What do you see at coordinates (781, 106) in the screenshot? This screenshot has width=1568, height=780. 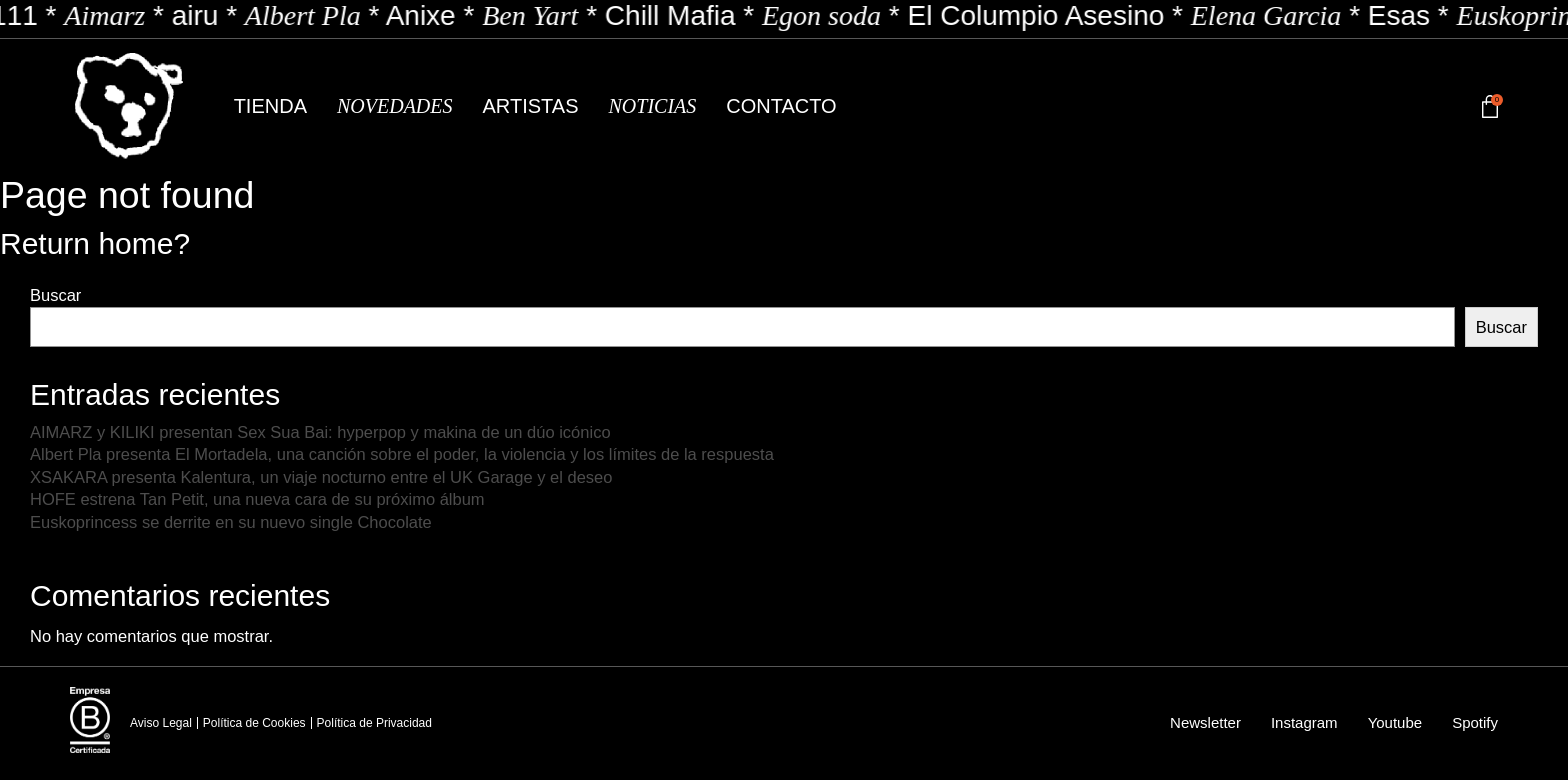 I see `Contacto` at bounding box center [781, 106].